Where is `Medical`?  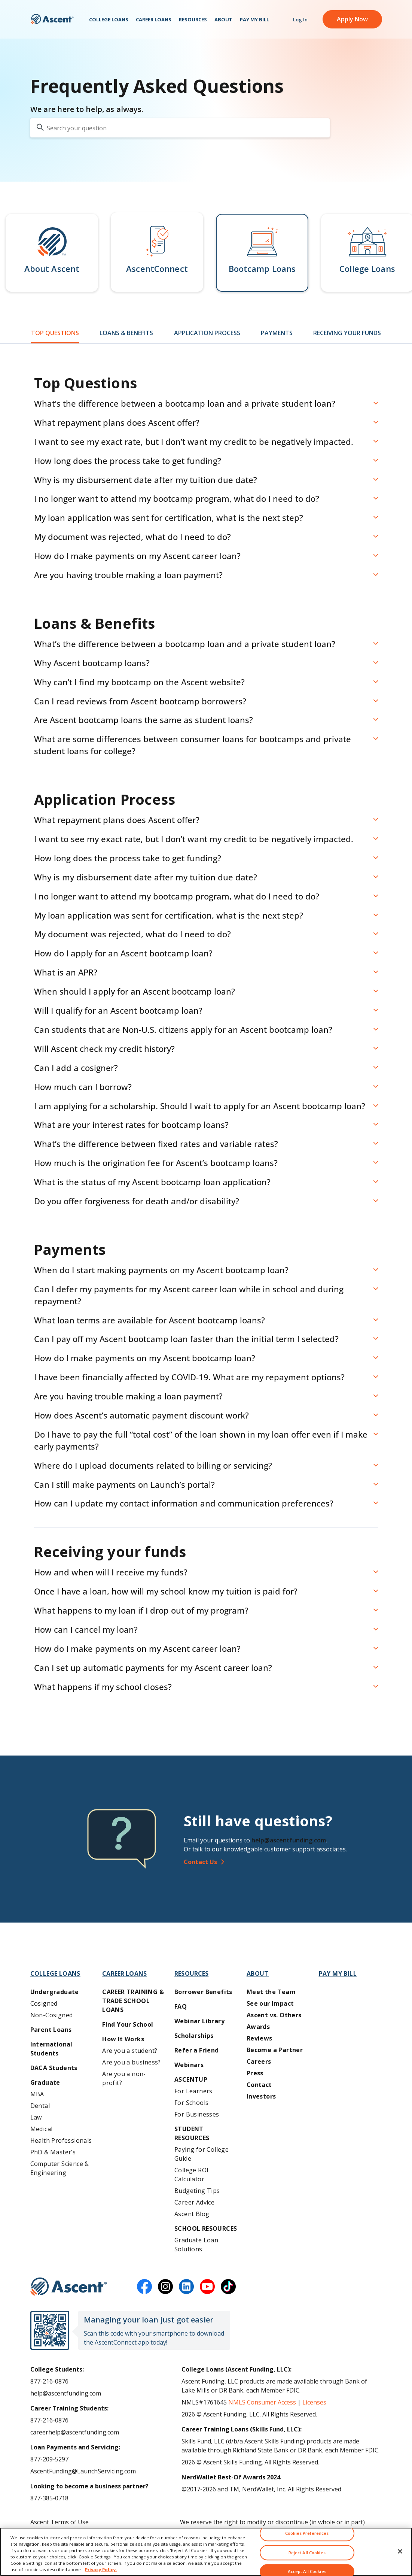
Medical is located at coordinates (41, 2129).